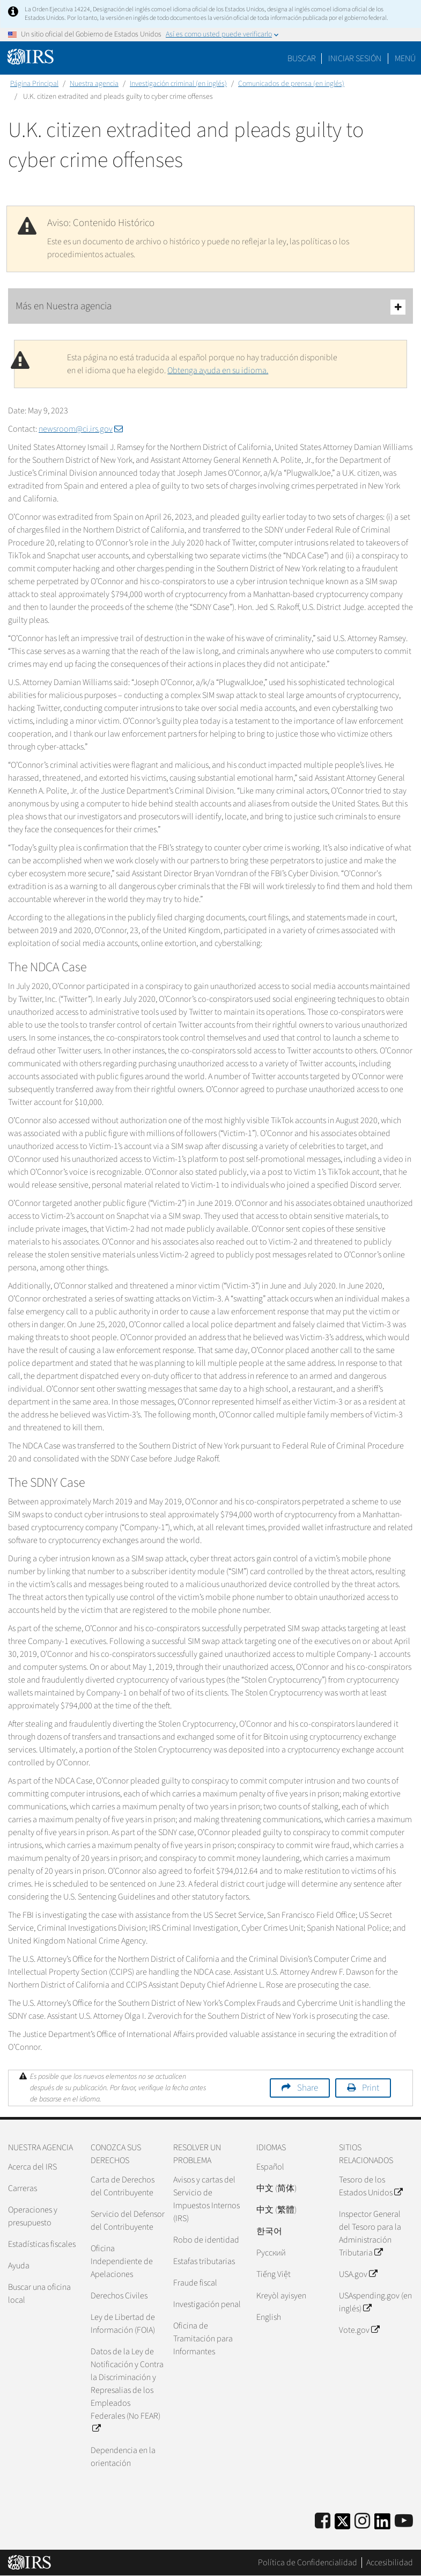  Describe the element at coordinates (123, 2456) in the screenshot. I see `Dependencia en la orientación` at that location.